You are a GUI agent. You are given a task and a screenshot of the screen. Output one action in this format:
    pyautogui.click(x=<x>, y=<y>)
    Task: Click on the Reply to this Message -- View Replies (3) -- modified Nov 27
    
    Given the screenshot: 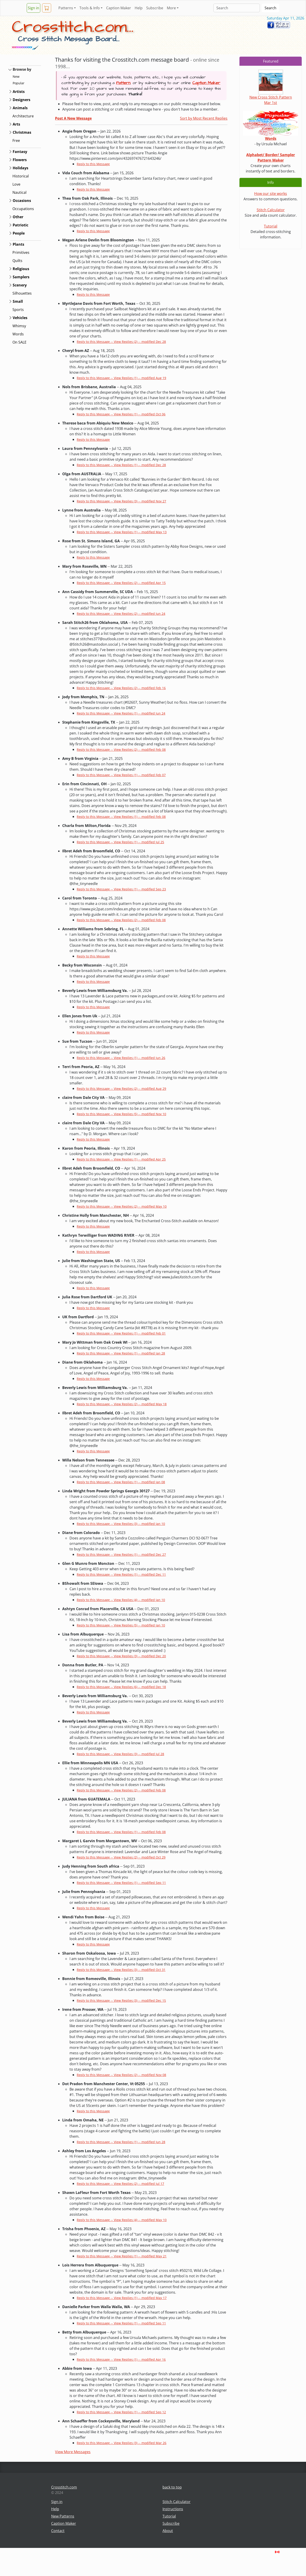 What is the action you would take?
    pyautogui.click(x=121, y=501)
    